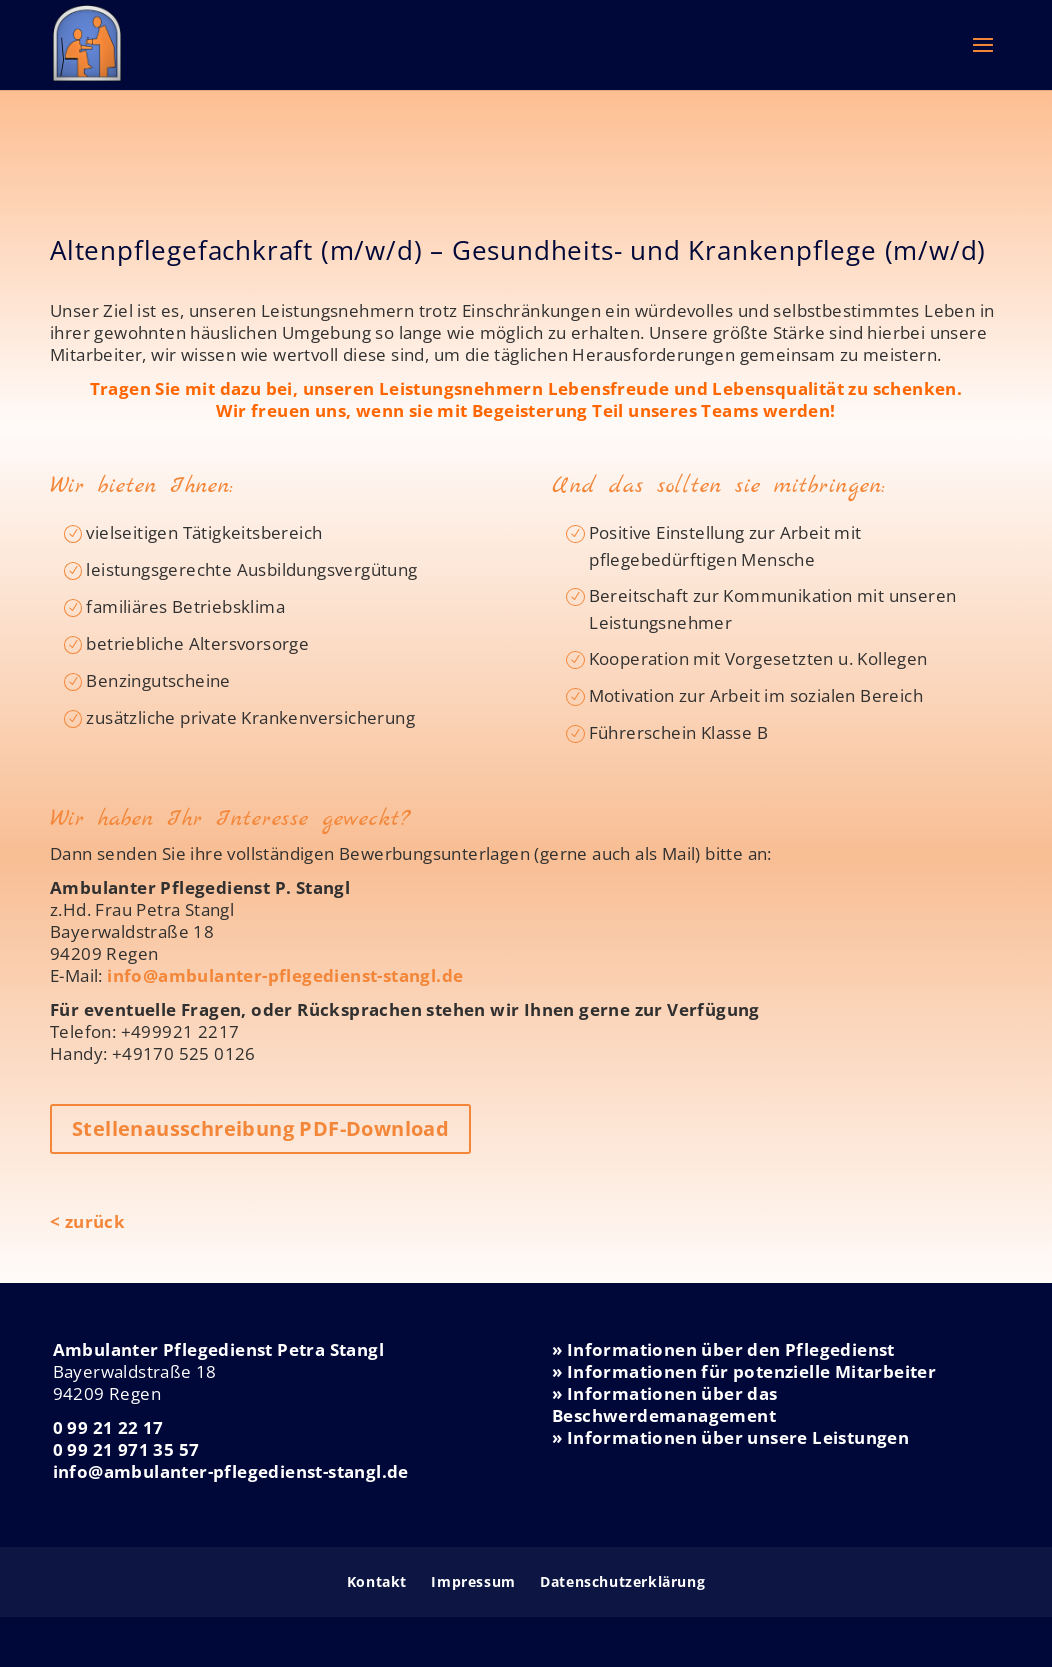  Describe the element at coordinates (730, 1437) in the screenshot. I see `» Informationen über unsere Leistungen` at that location.